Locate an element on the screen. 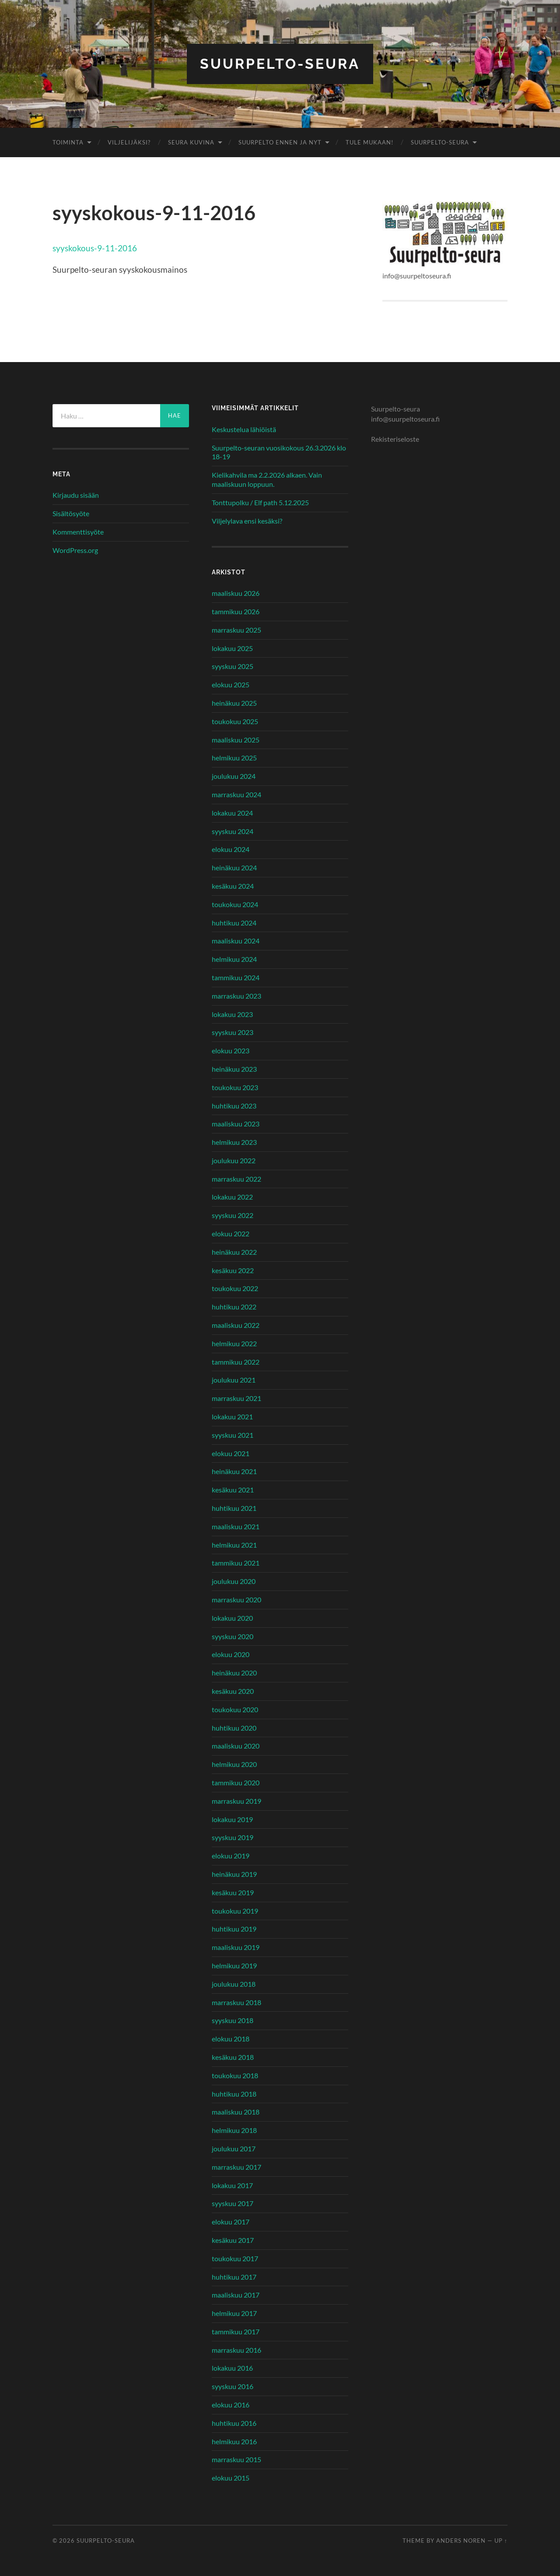  syyskuu 2024 is located at coordinates (232, 831).